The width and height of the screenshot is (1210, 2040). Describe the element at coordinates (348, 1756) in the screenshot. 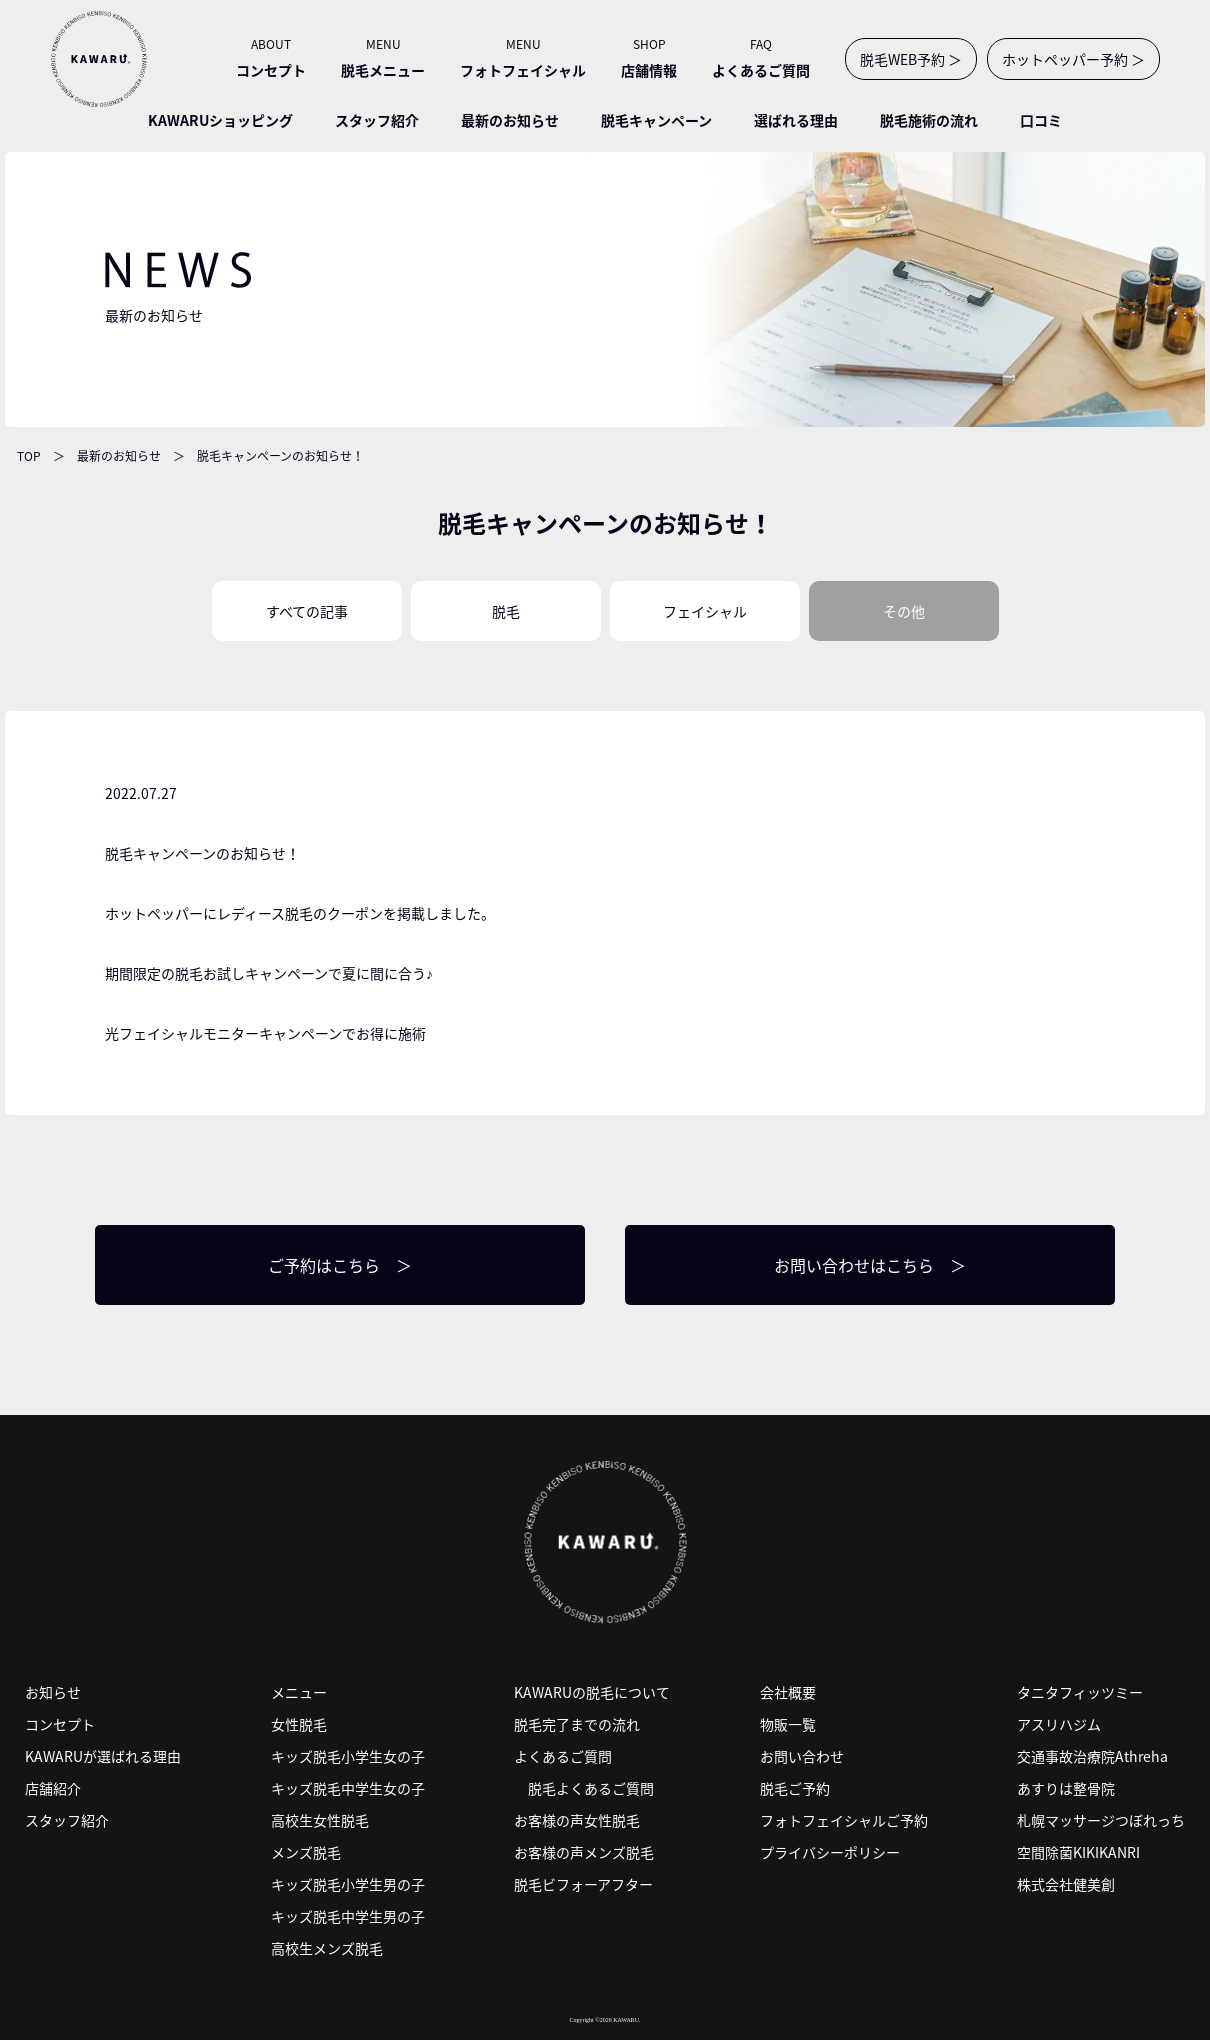

I see `キッズ脱毛小学生女の子` at that location.